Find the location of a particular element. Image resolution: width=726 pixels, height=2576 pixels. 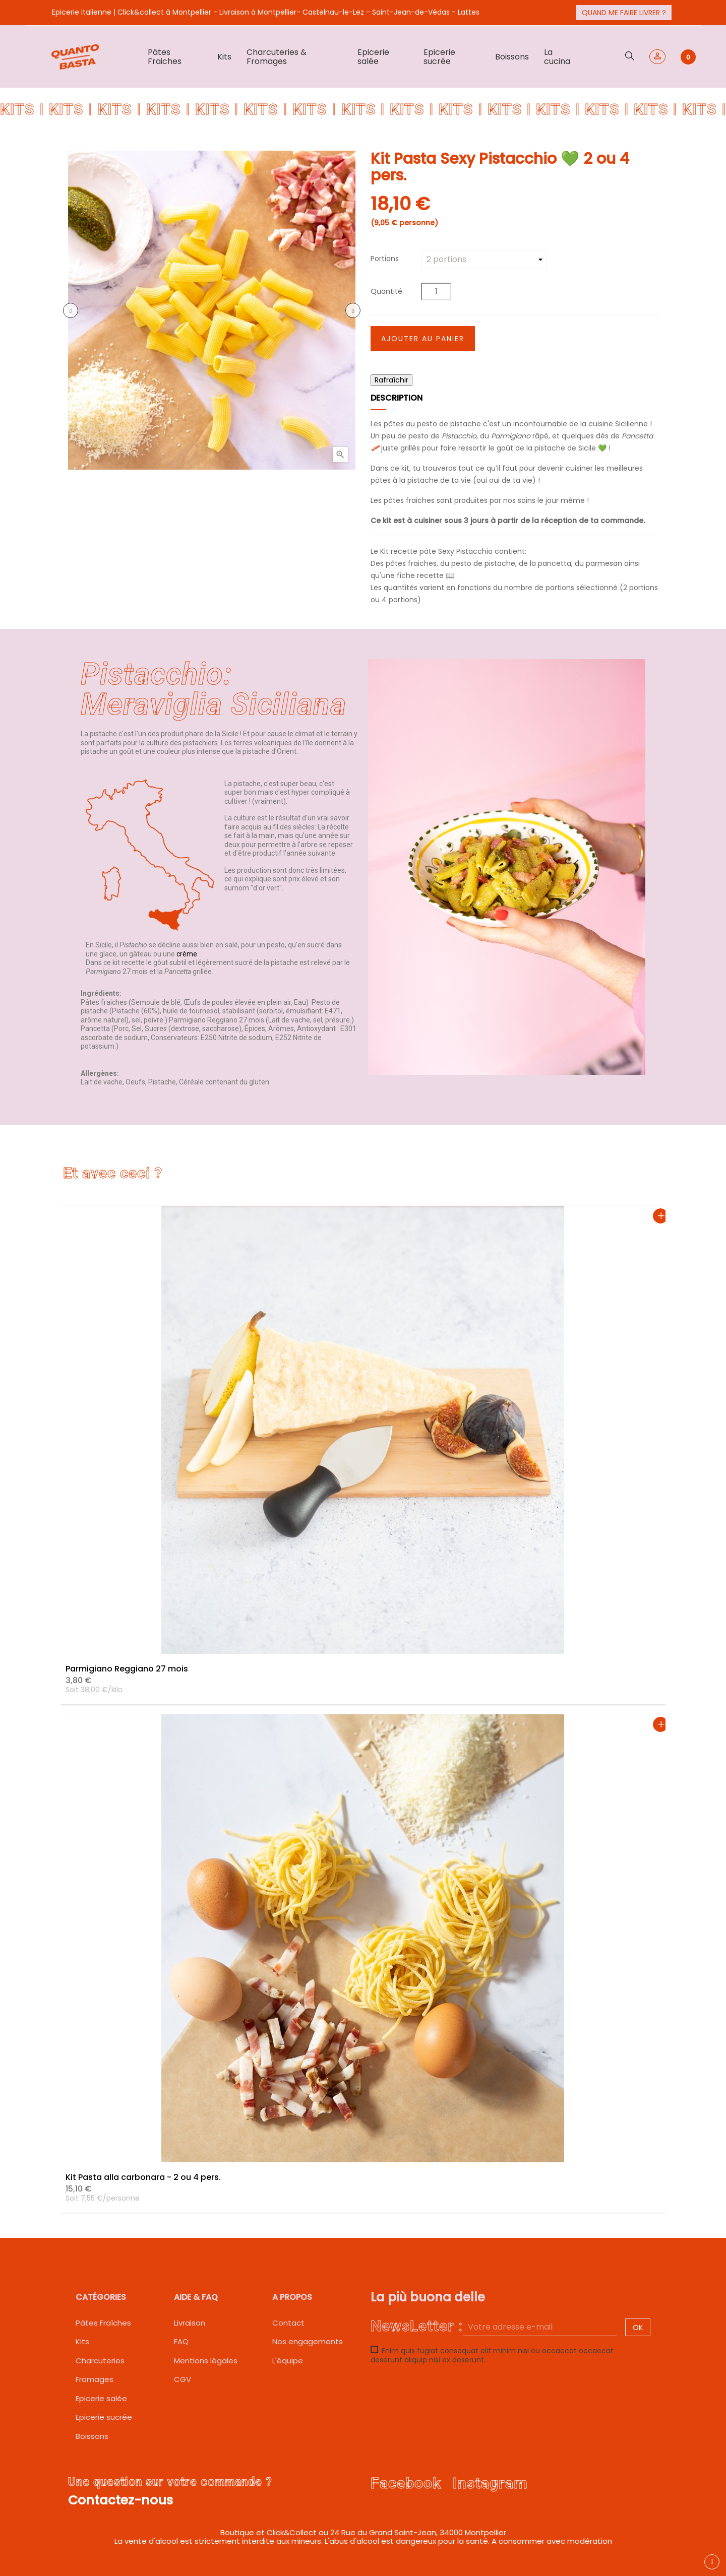

Prochain [Next] is located at coordinates (352, 310).